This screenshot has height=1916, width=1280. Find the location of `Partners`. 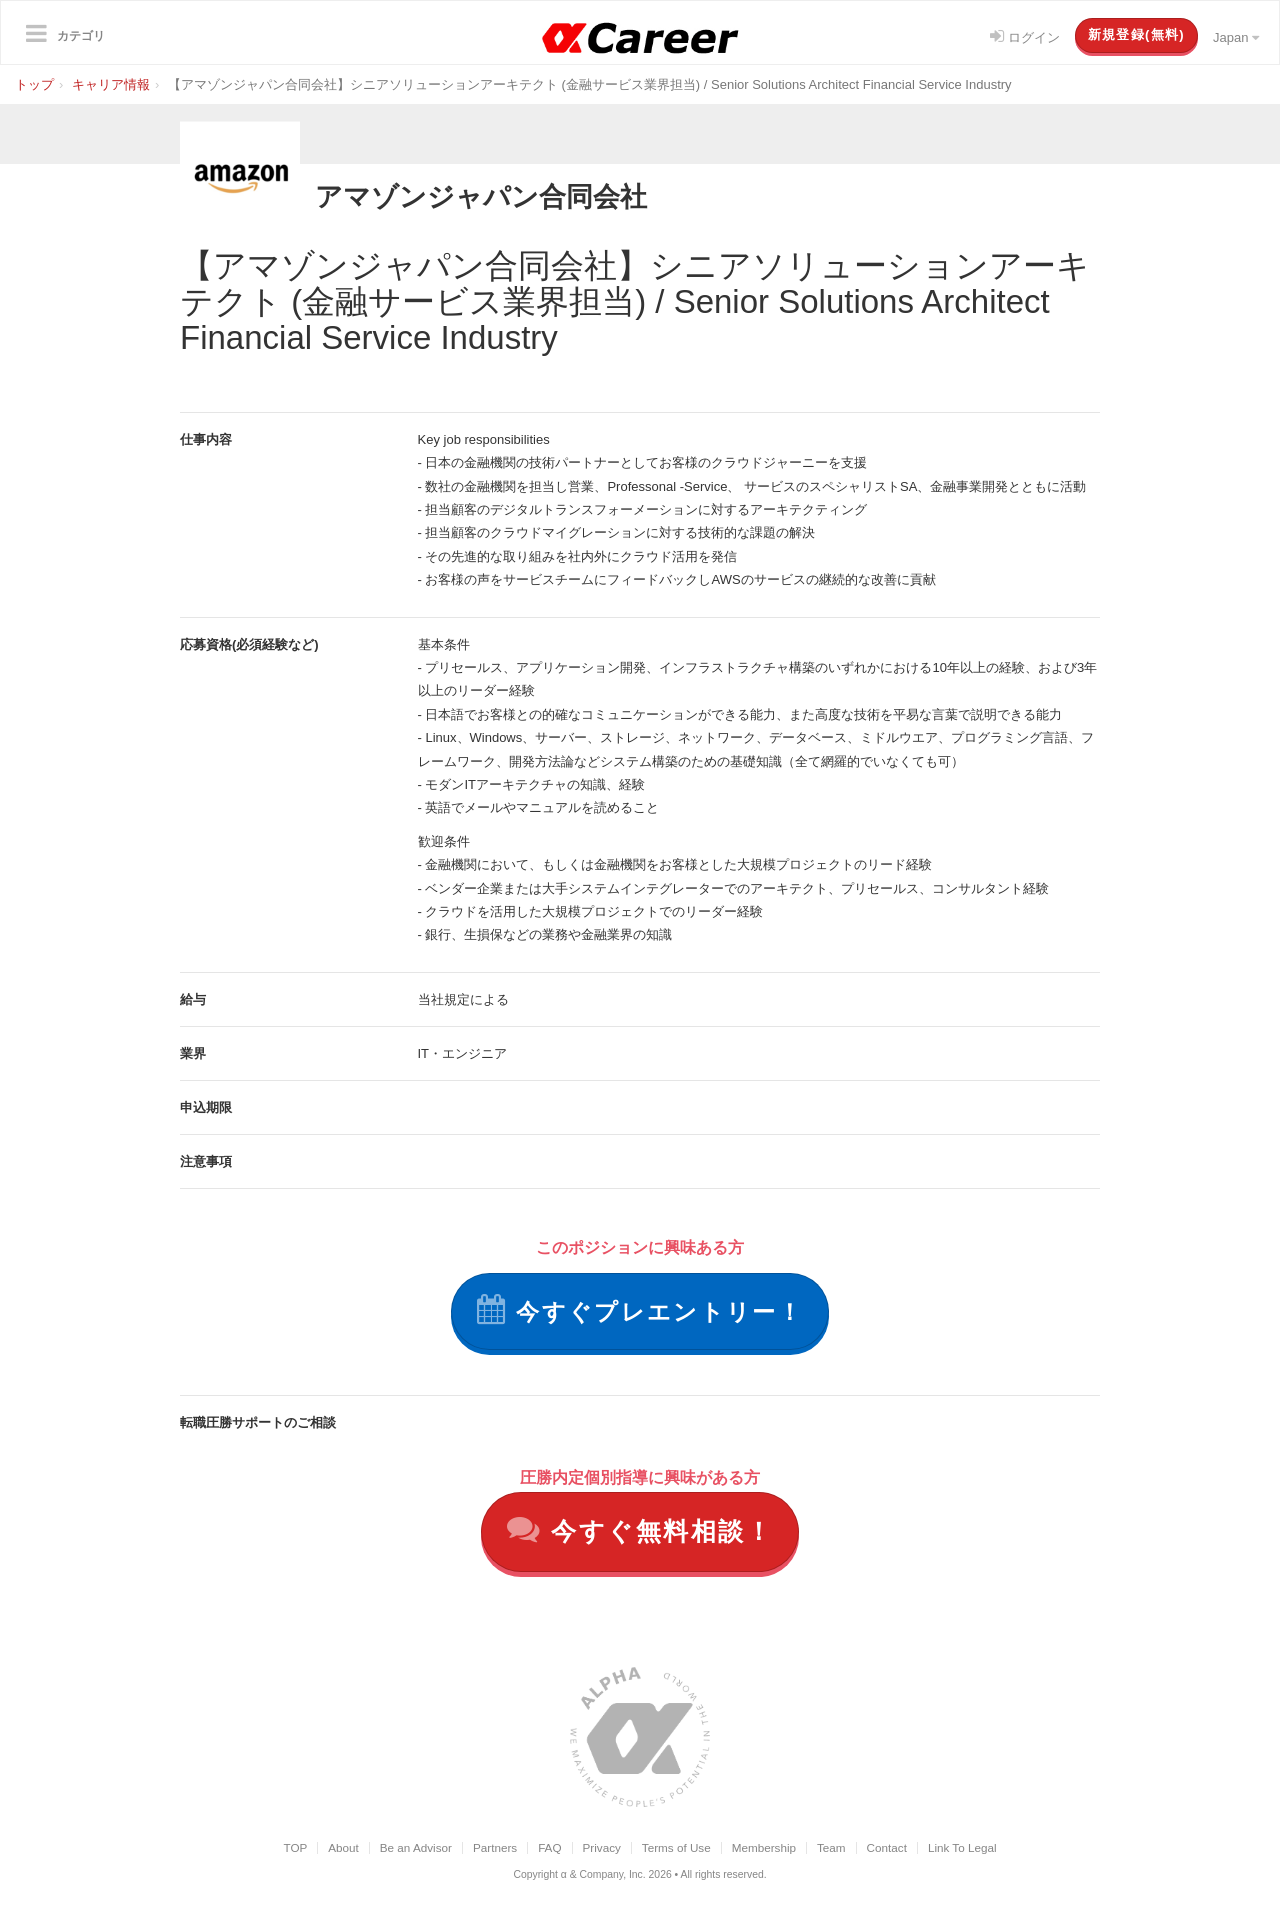

Partners is located at coordinates (495, 1848).